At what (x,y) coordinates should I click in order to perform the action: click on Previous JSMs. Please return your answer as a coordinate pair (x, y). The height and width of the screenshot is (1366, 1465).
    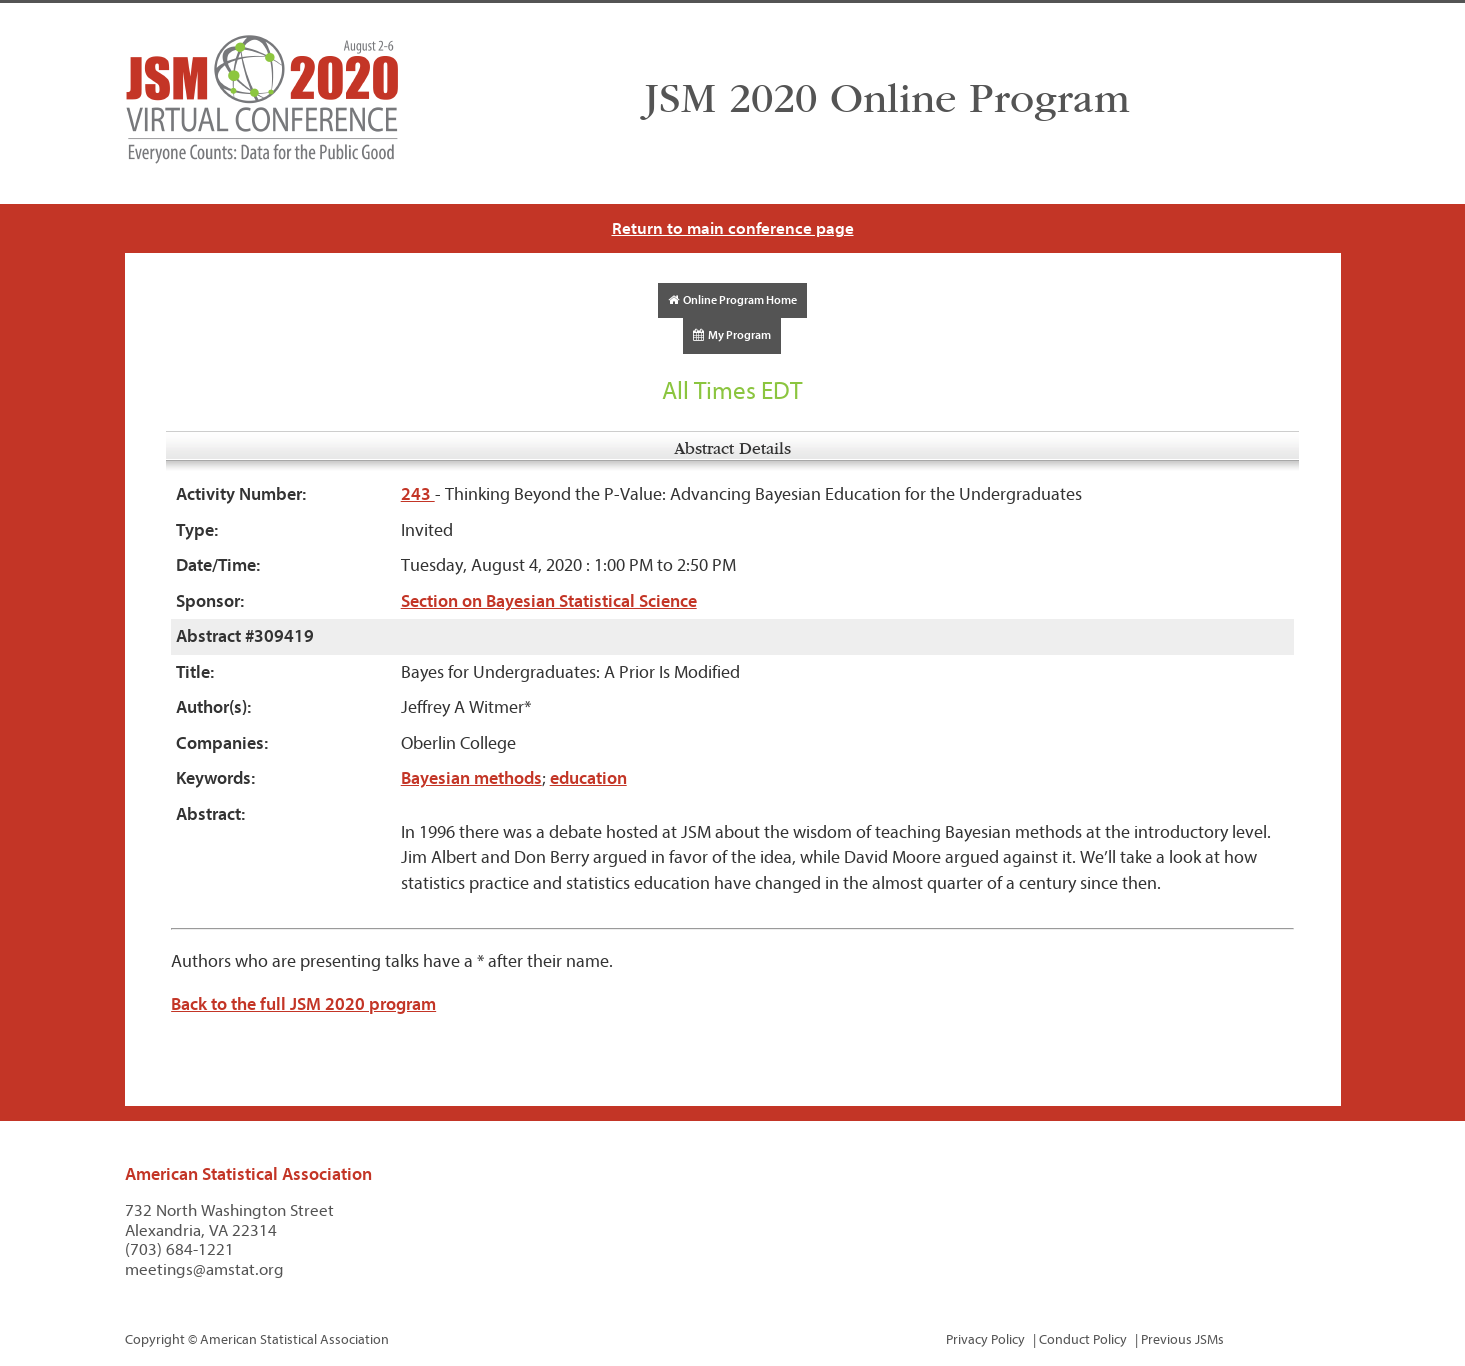
    Looking at the image, I should click on (1182, 1339).